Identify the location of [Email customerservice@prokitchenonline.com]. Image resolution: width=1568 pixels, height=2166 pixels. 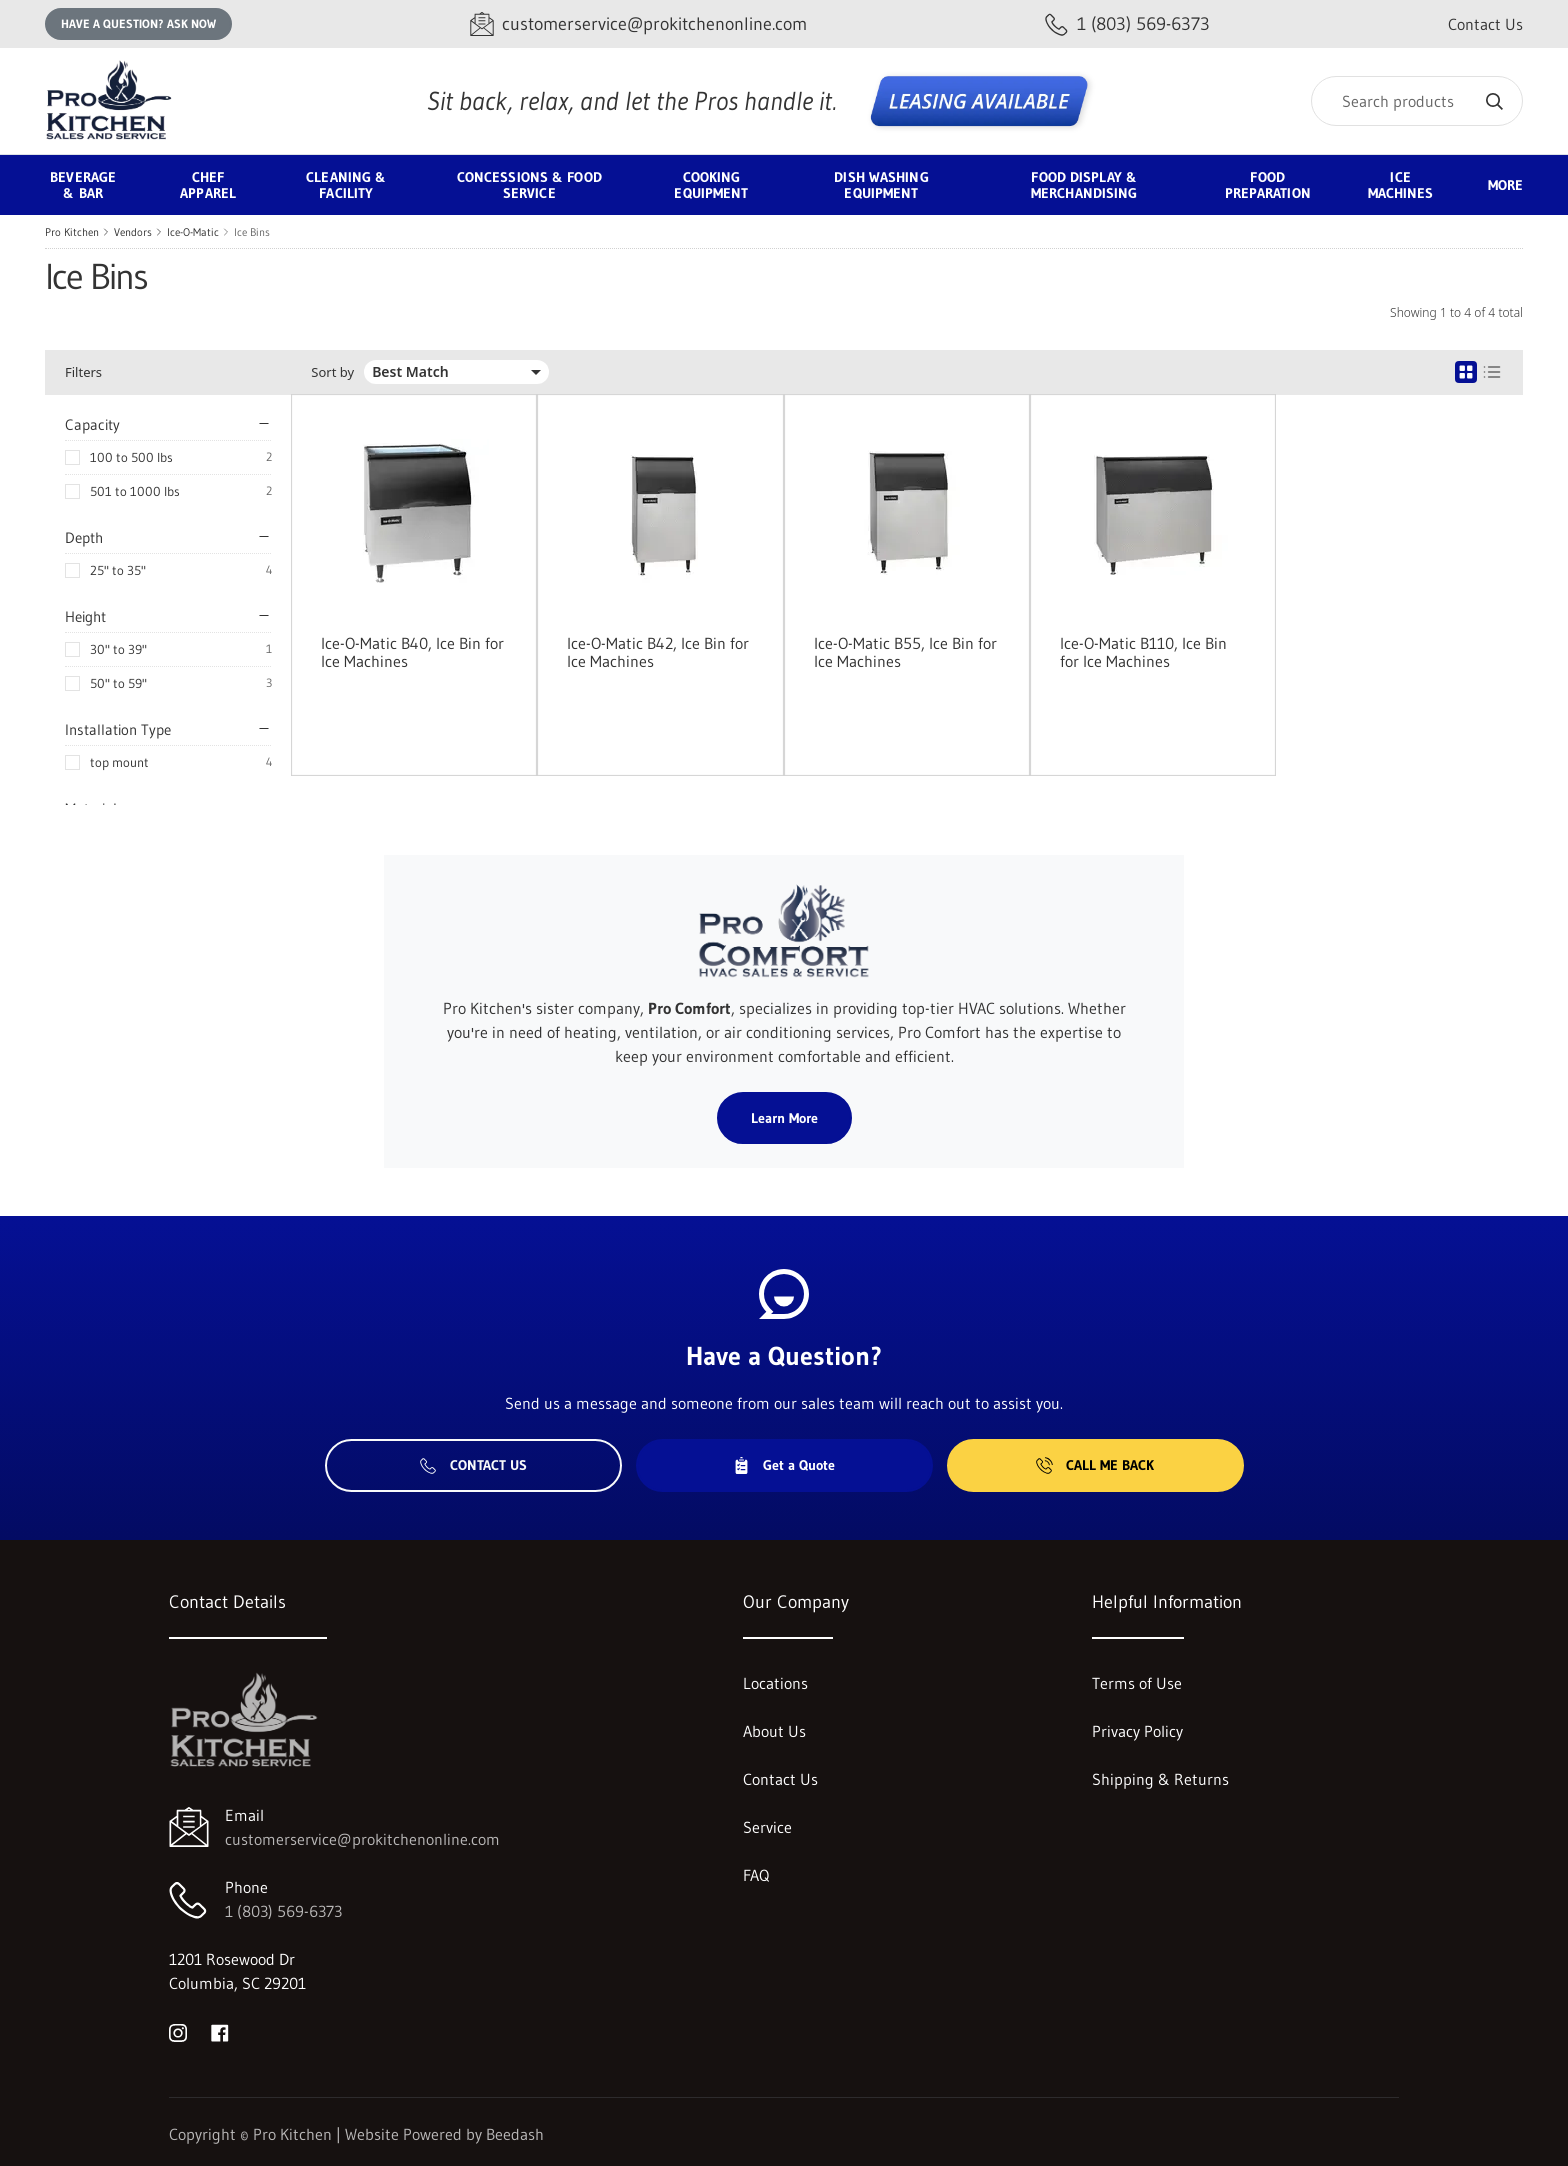
(638, 24).